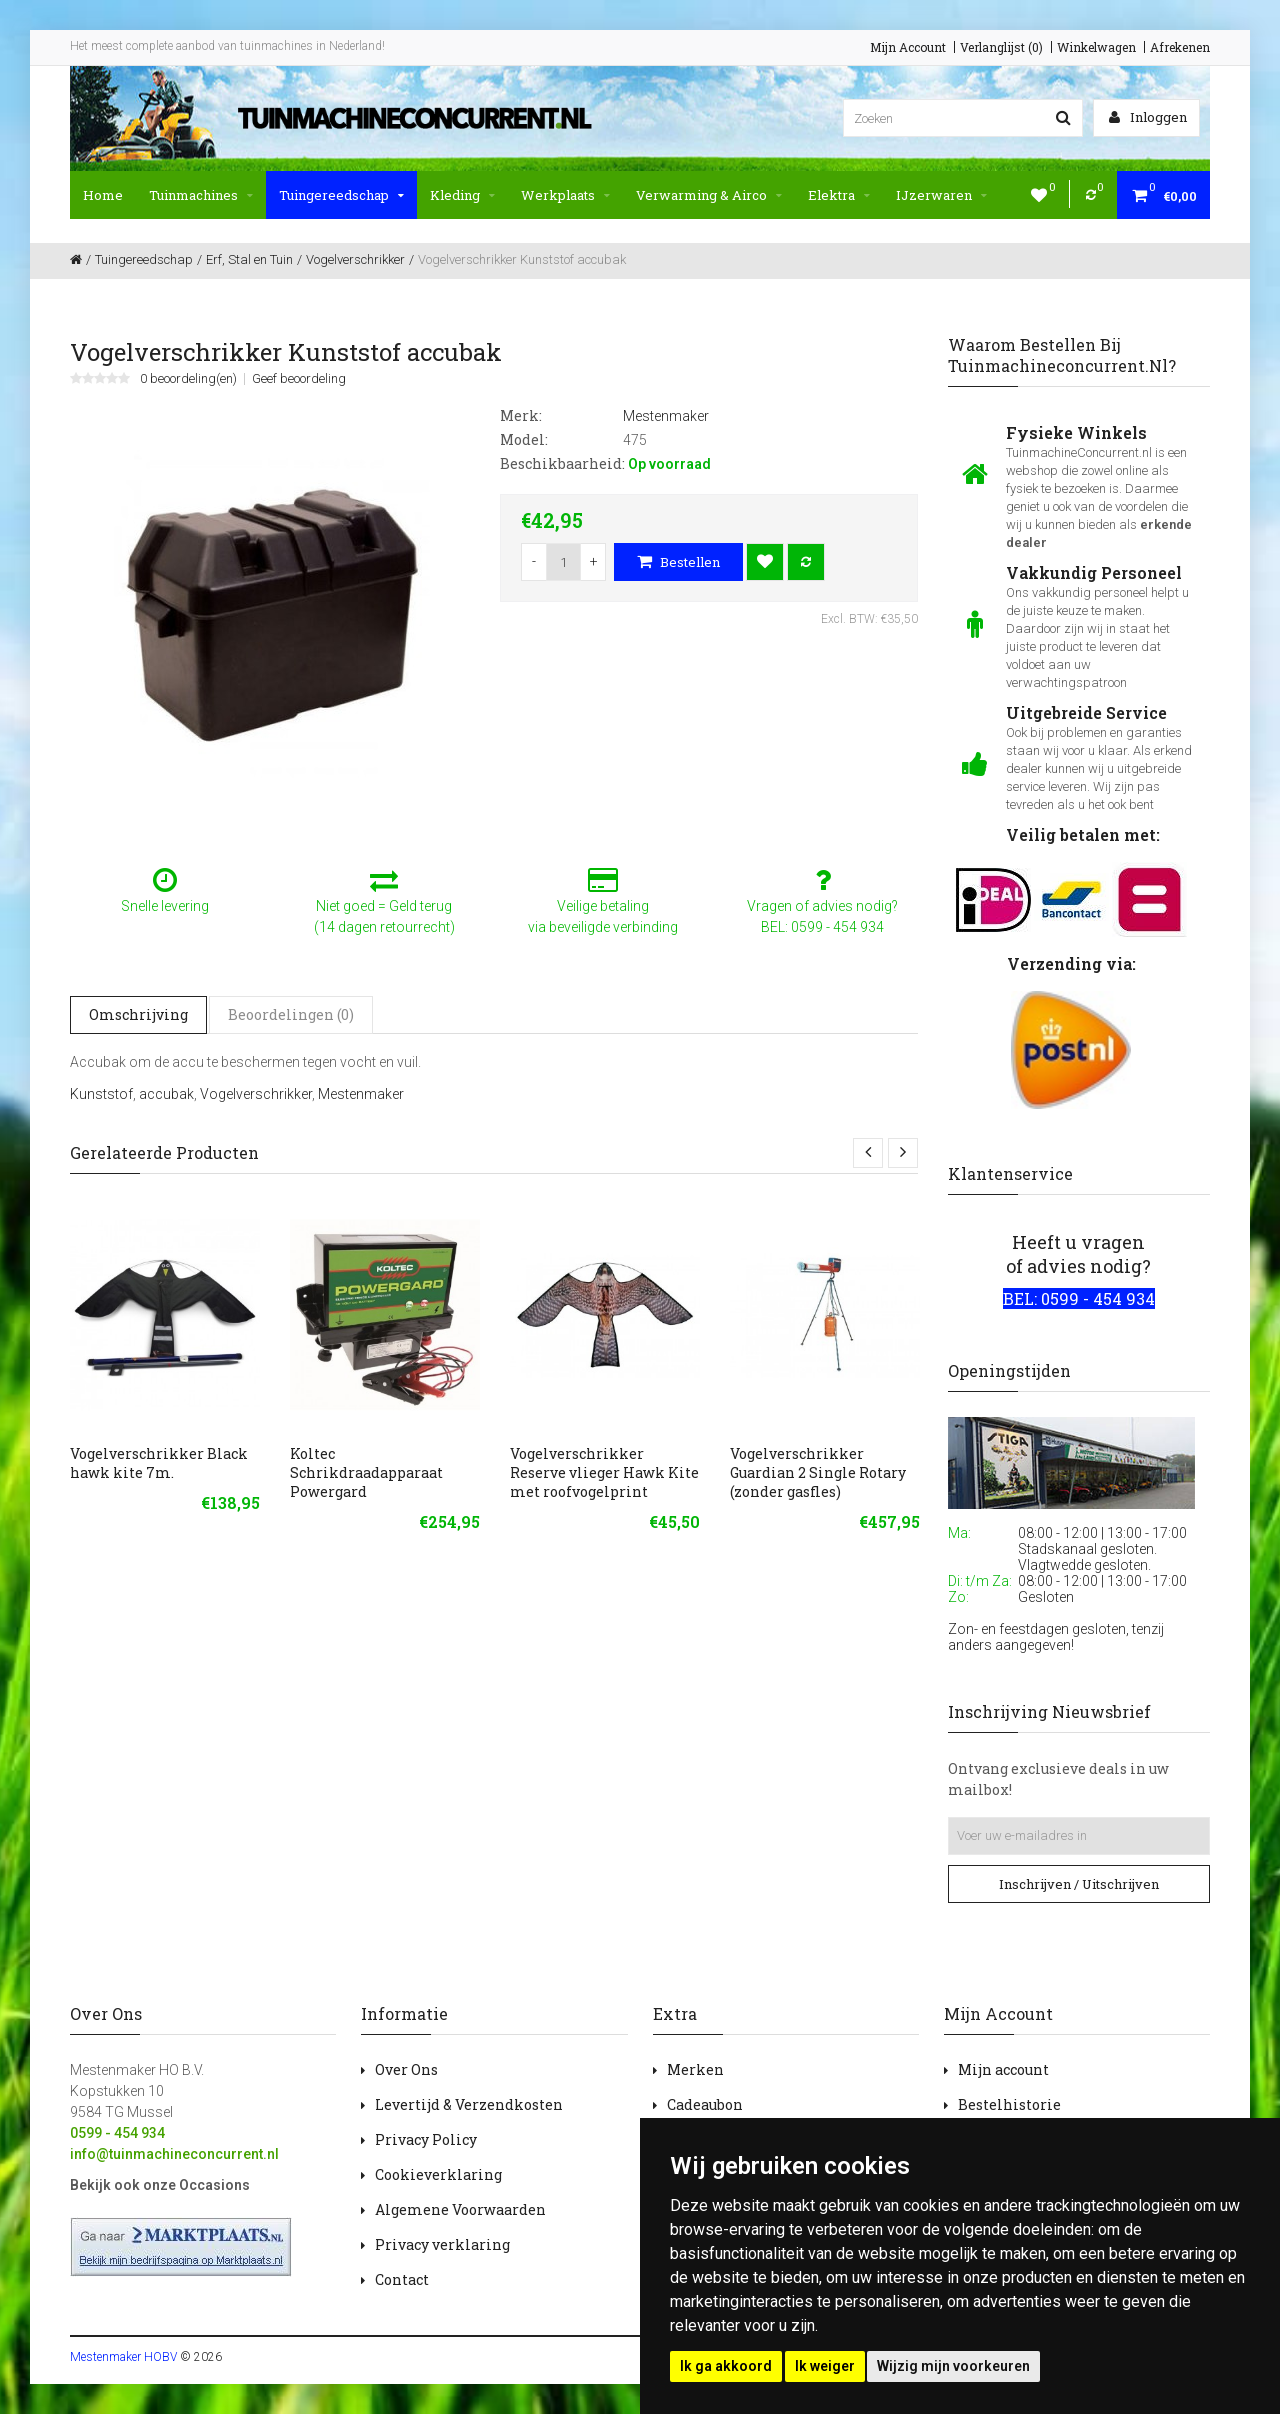 Image resolution: width=1280 pixels, height=2414 pixels. I want to click on IJzerwaren, so click(941, 195).